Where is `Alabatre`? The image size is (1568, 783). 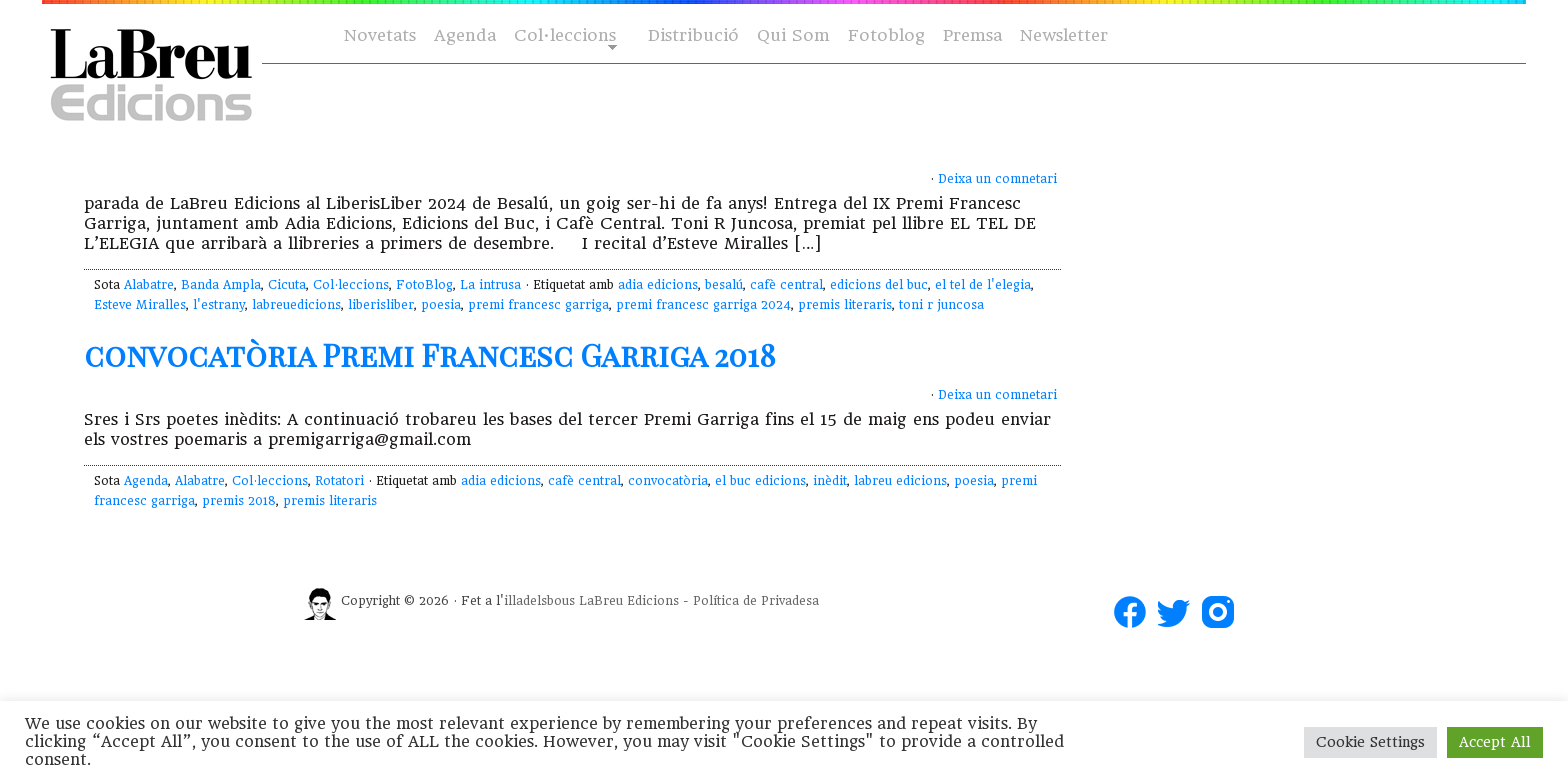
Alabatre is located at coordinates (149, 285).